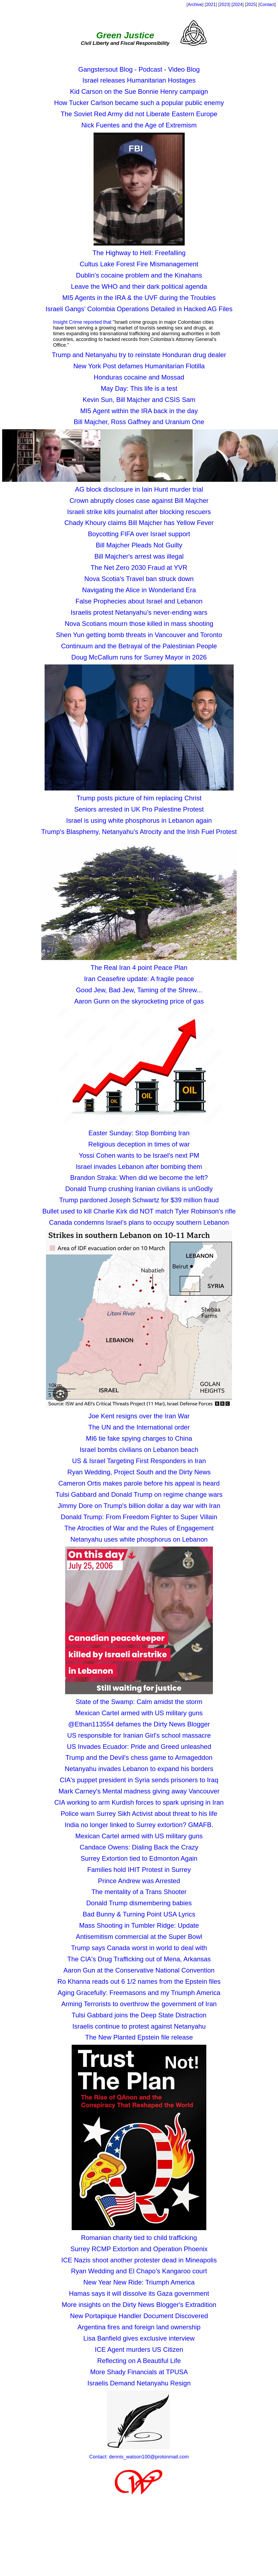 Image resolution: width=278 pixels, height=2576 pixels. I want to click on Trump posts picture of him replacing Christ, so click(139, 798).